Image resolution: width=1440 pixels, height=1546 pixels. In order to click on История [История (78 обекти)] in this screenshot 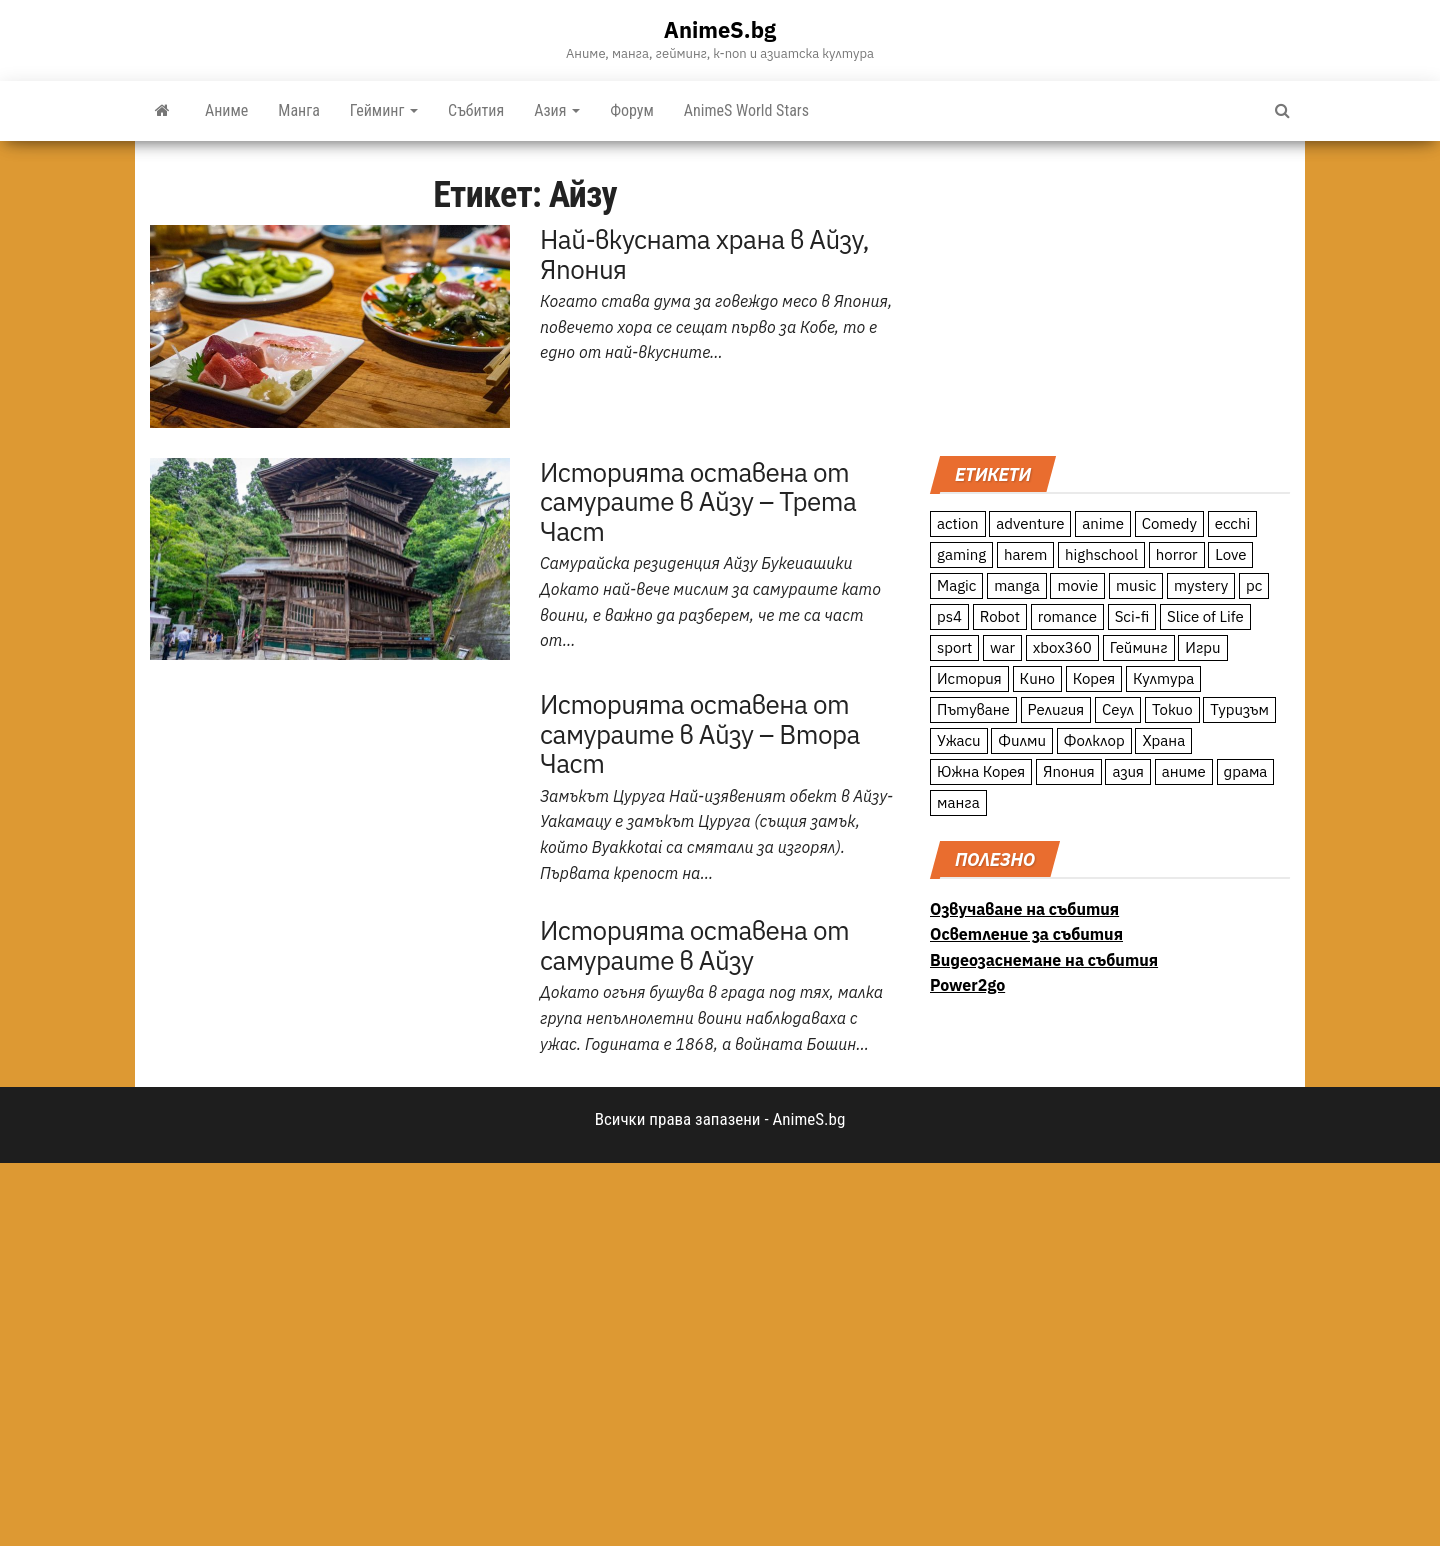, I will do `click(969, 678)`.